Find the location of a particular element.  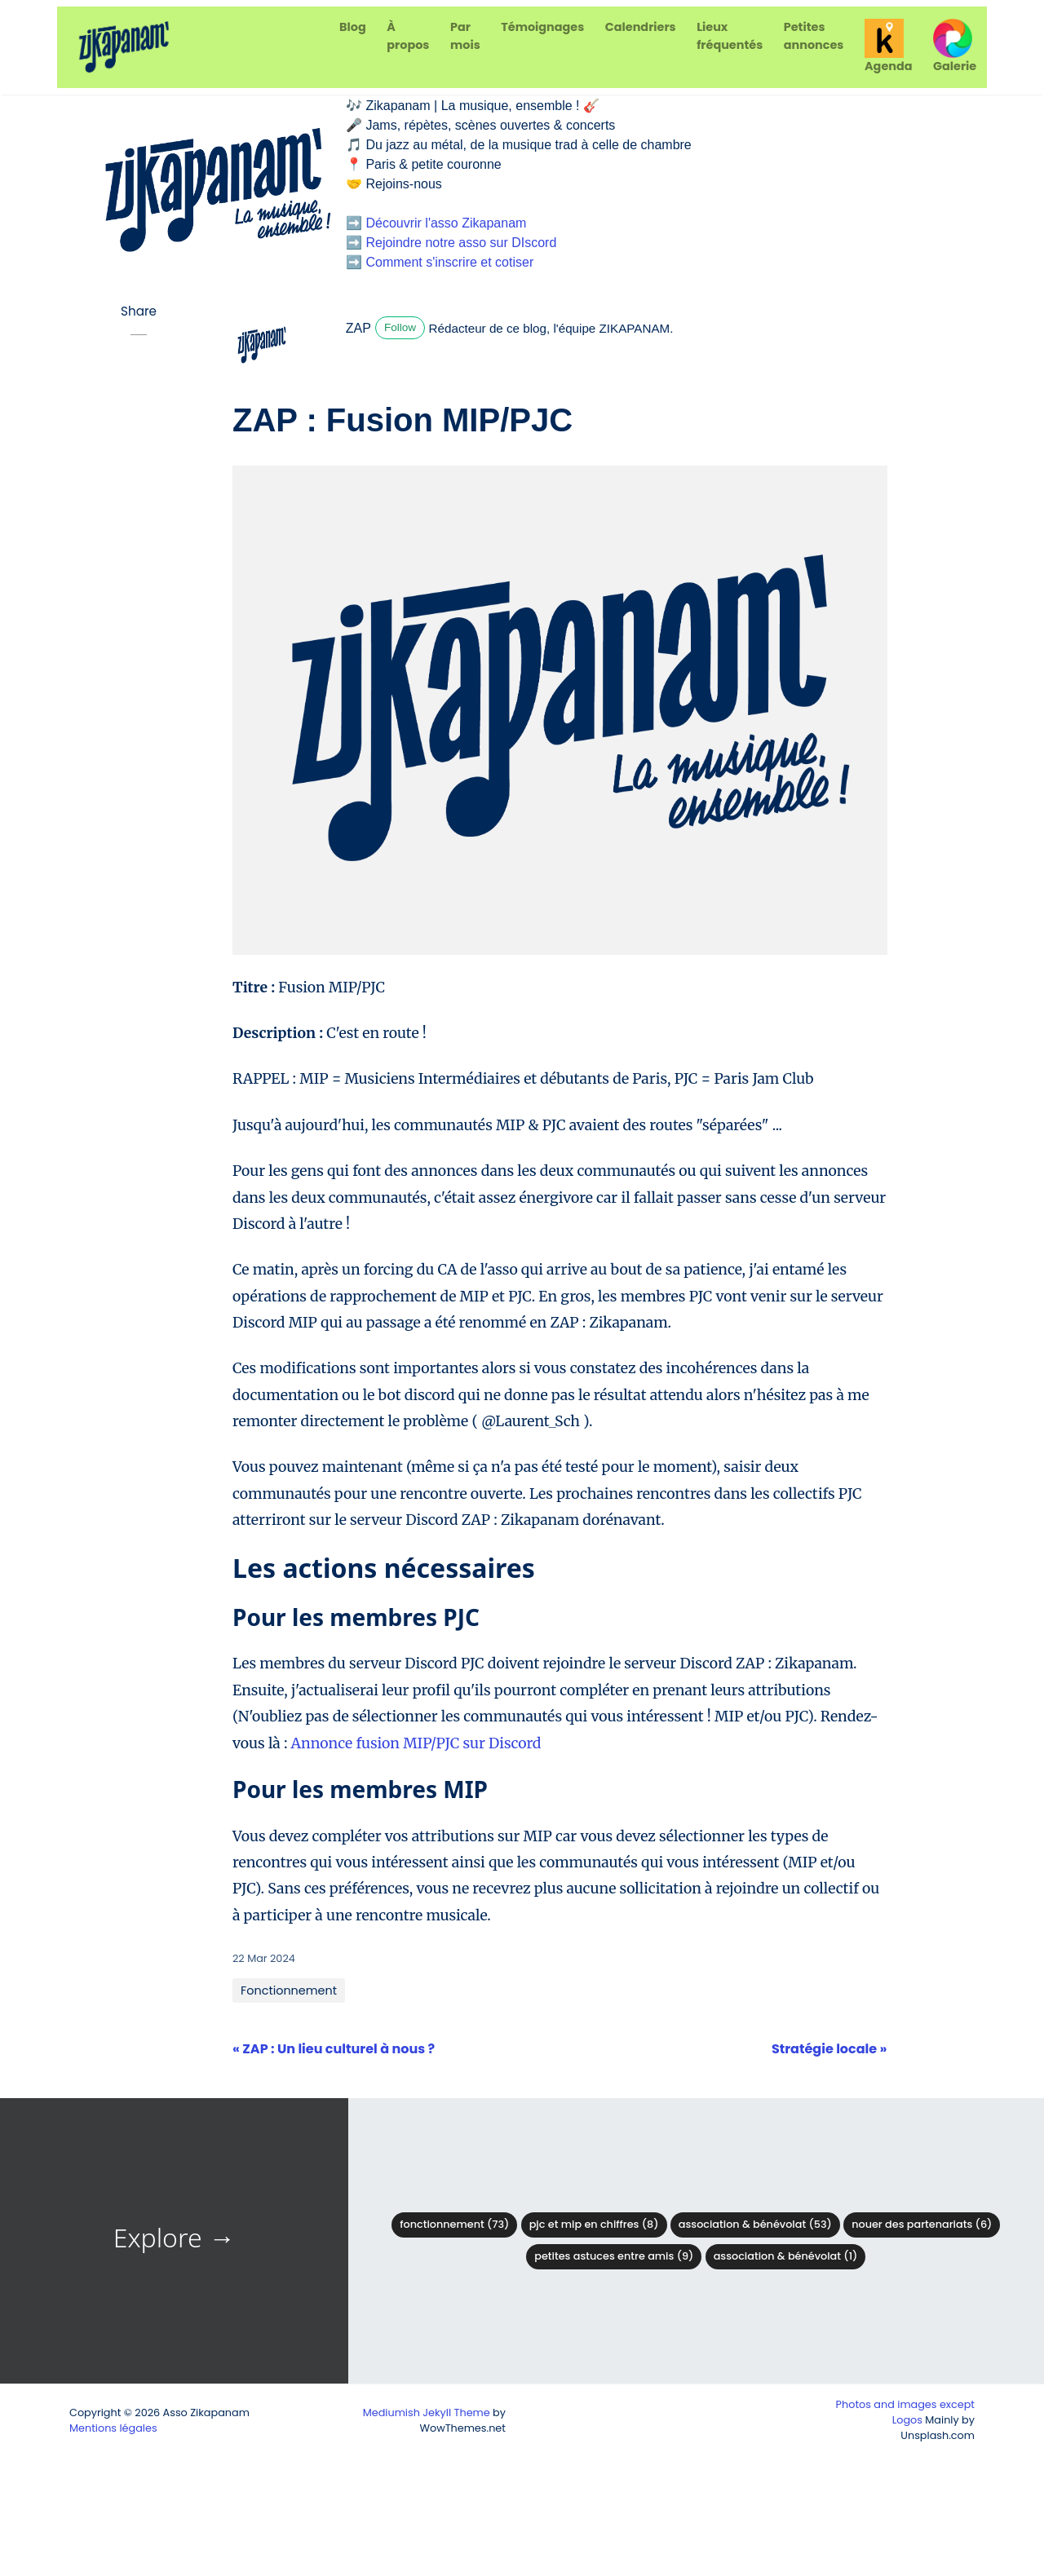

Fonctionnement (73) is located at coordinates (454, 2224).